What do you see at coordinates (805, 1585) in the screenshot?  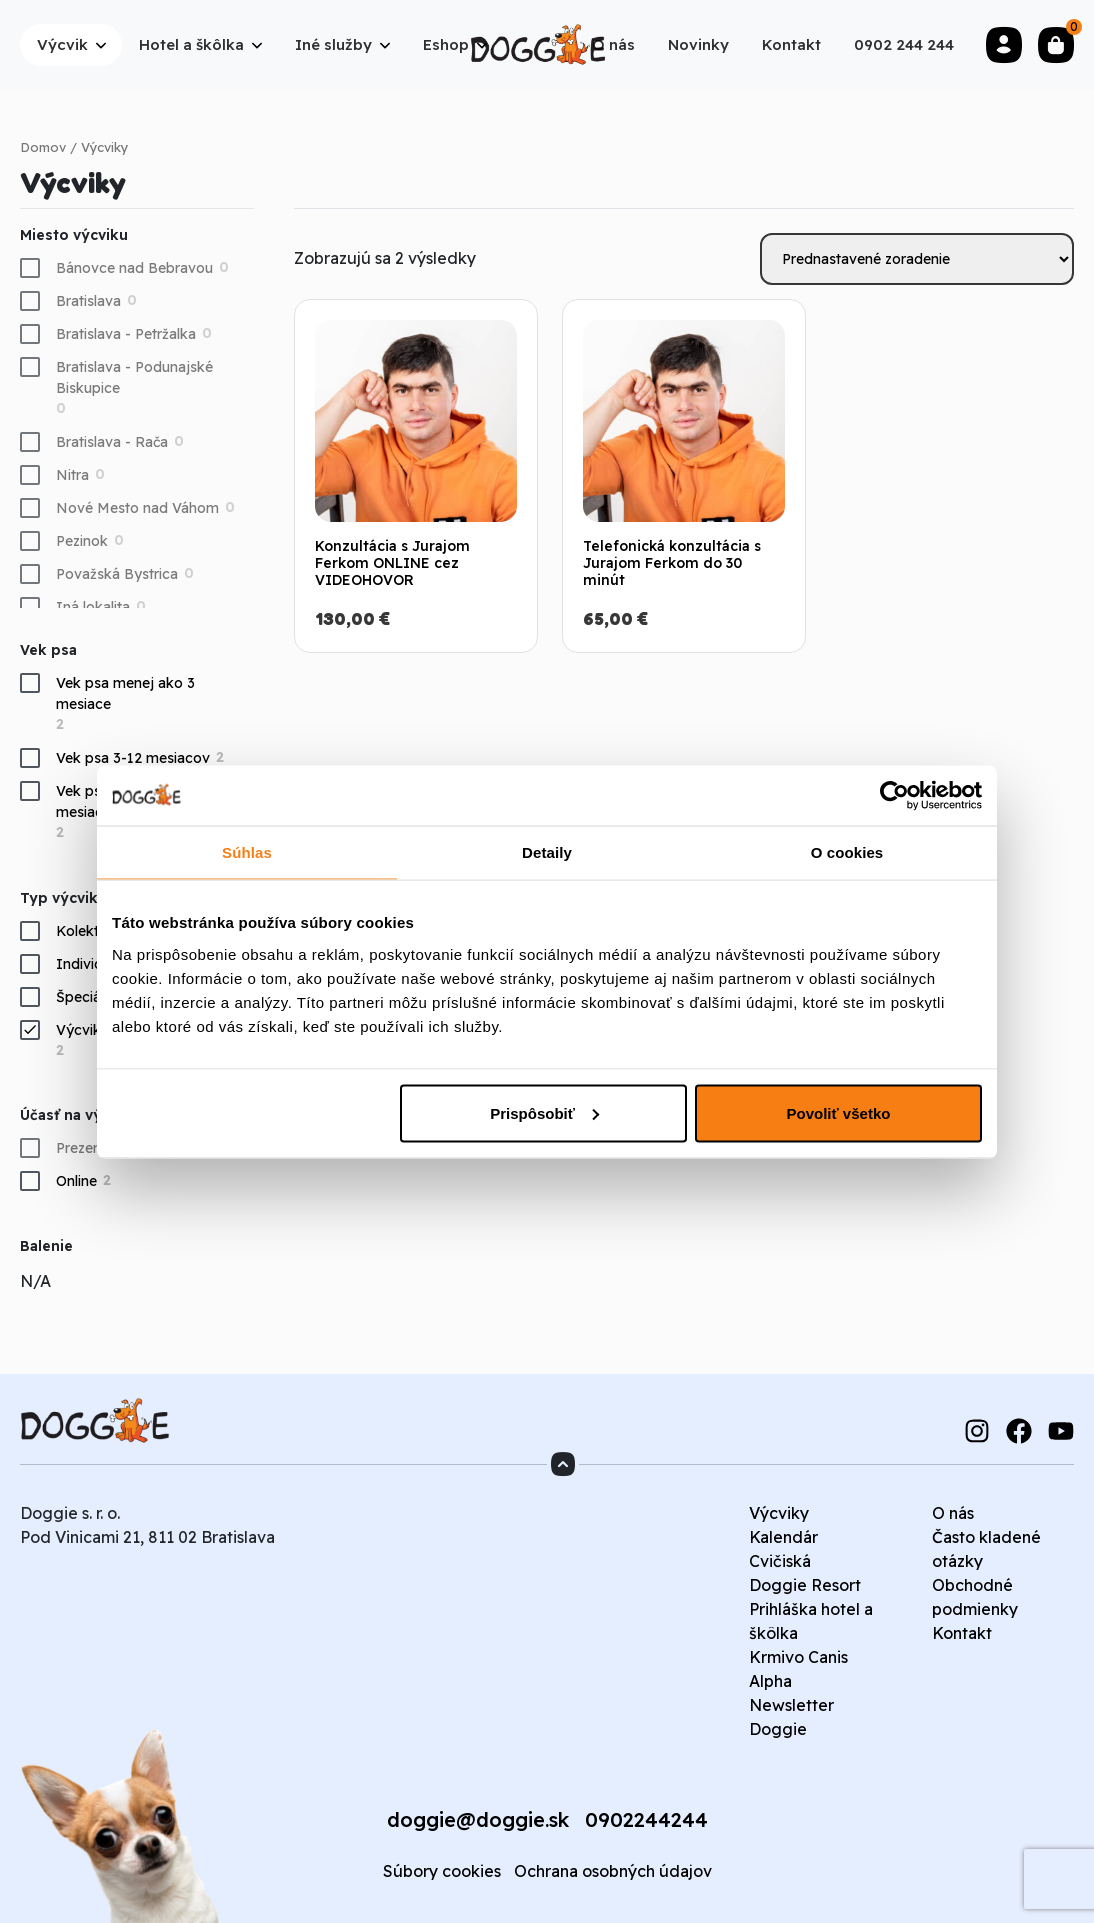 I see `Doggie Resort` at bounding box center [805, 1585].